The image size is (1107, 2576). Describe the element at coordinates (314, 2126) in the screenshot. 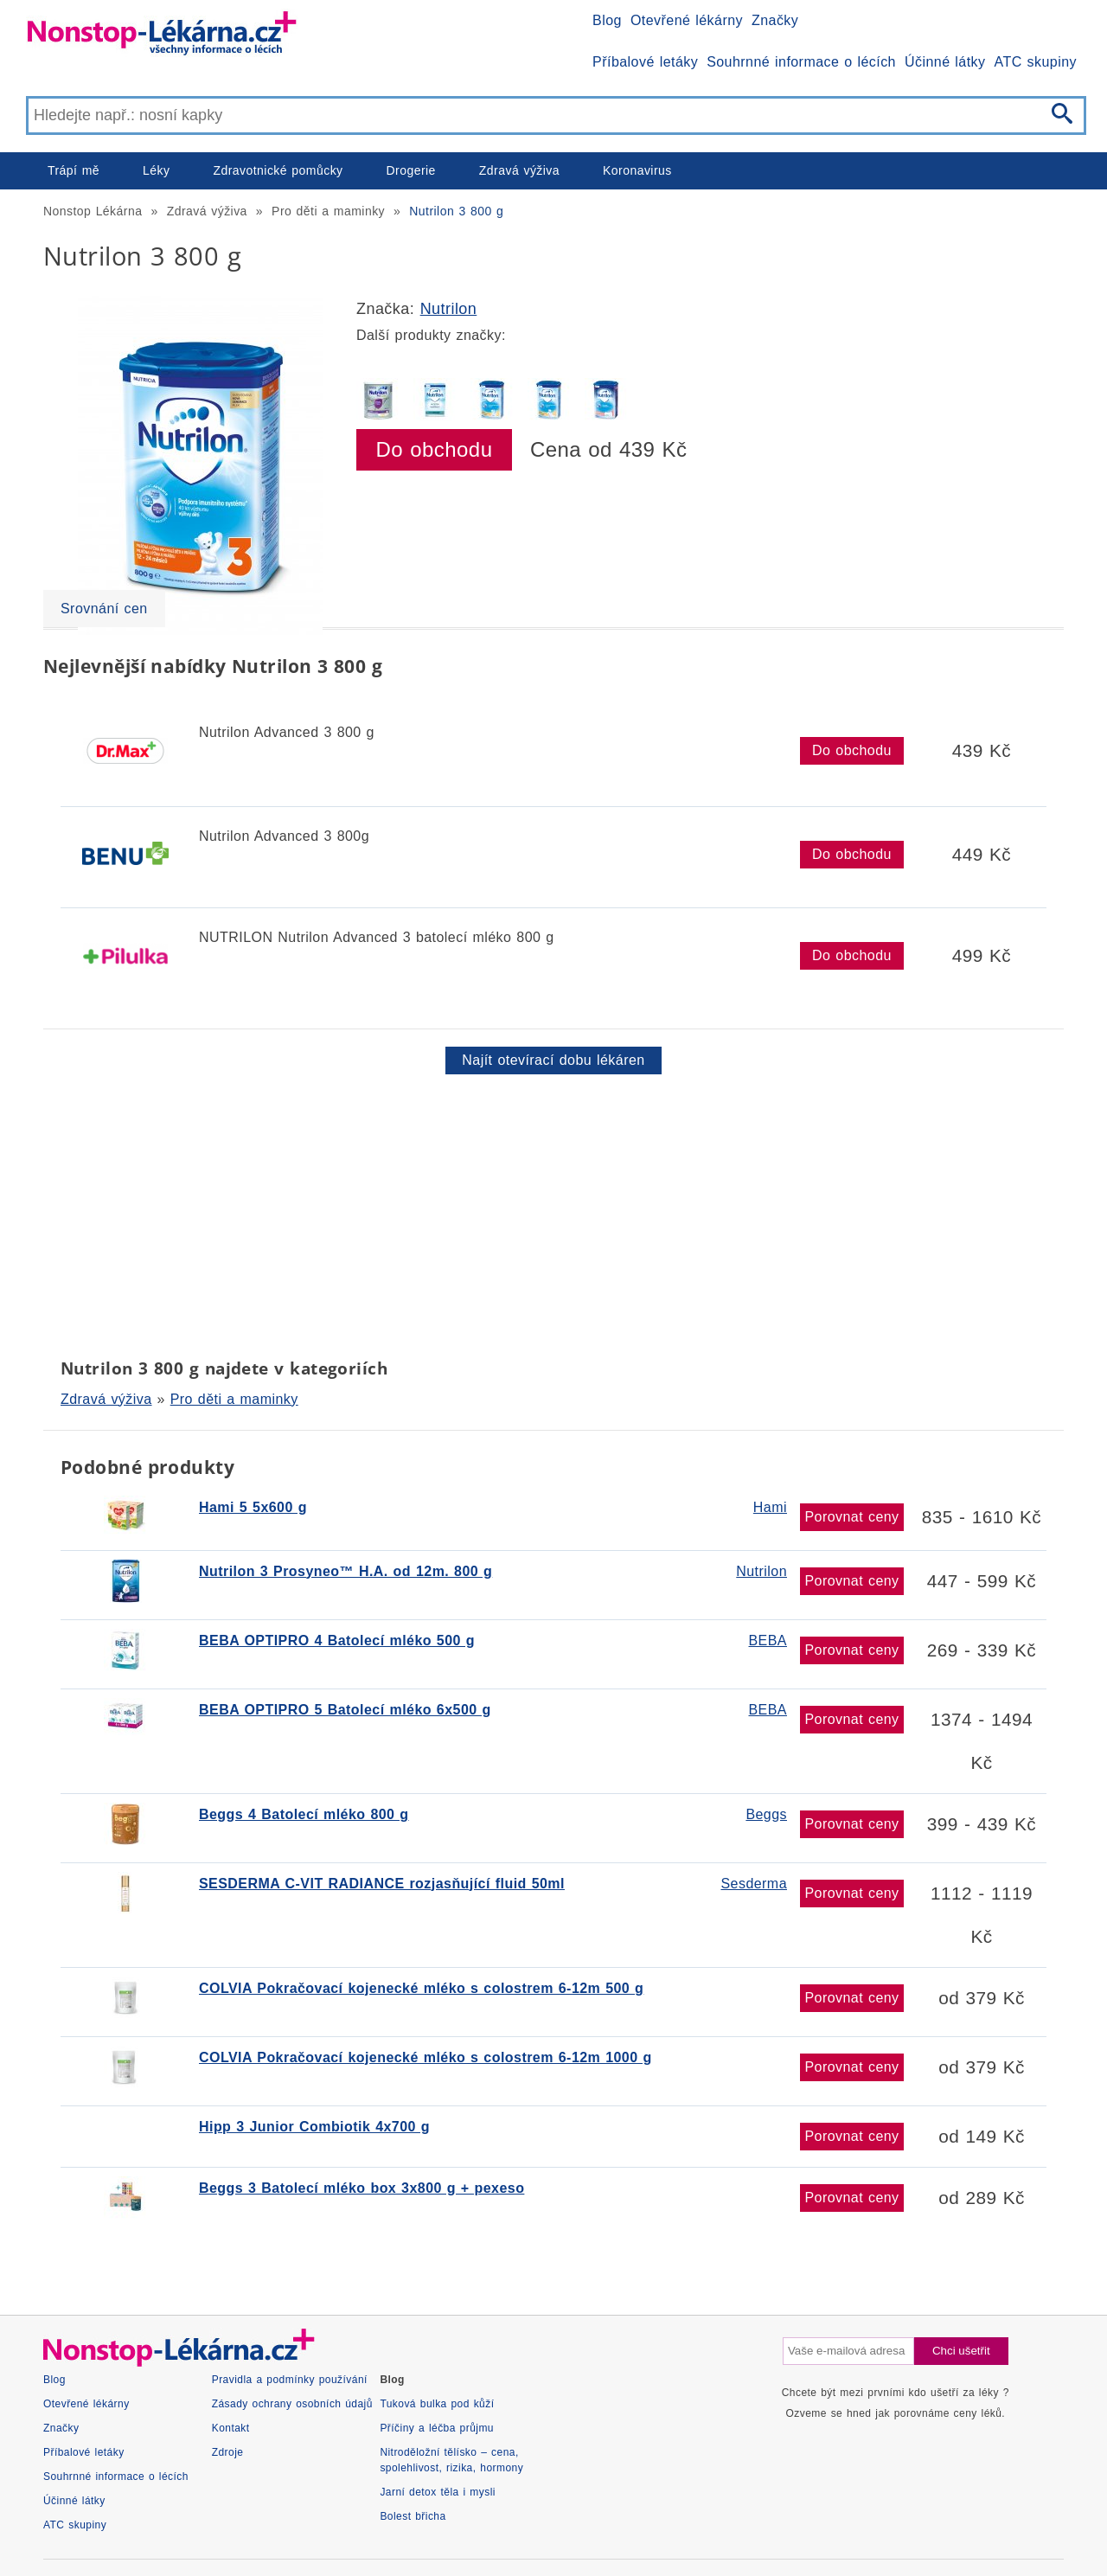

I see `Hipp 3 Junior Combiotik 4x700 g` at that location.